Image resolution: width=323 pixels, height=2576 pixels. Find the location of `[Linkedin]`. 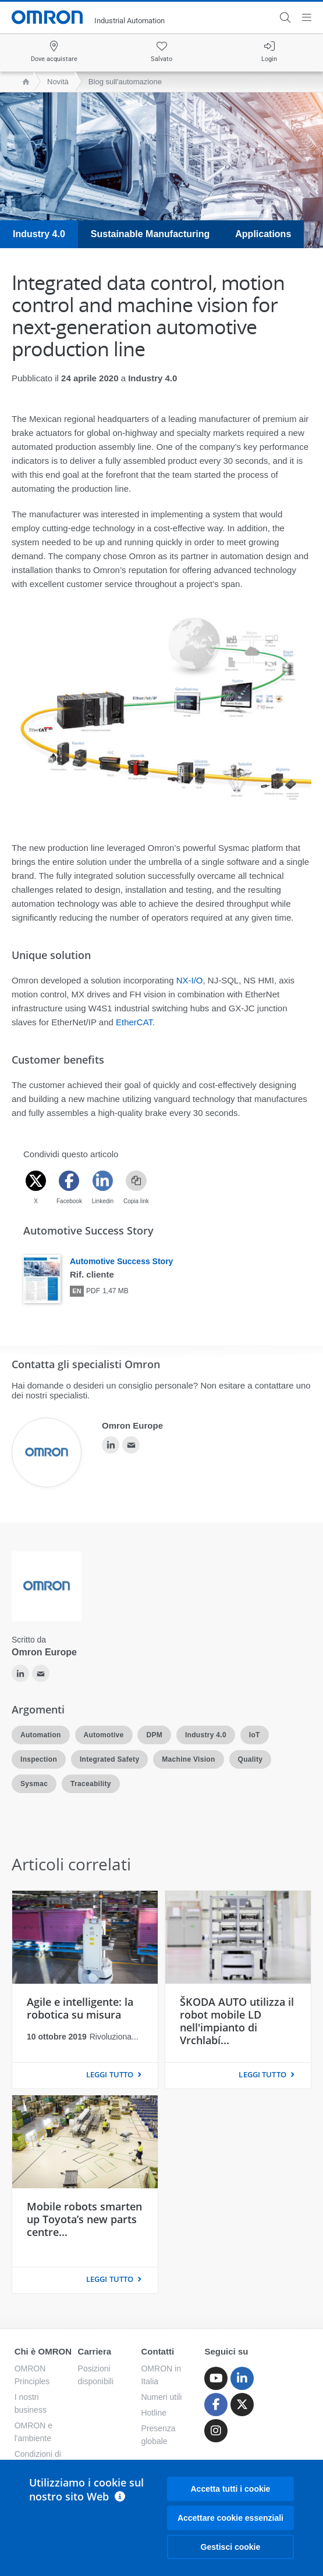

[Linkedin] is located at coordinates (102, 1180).